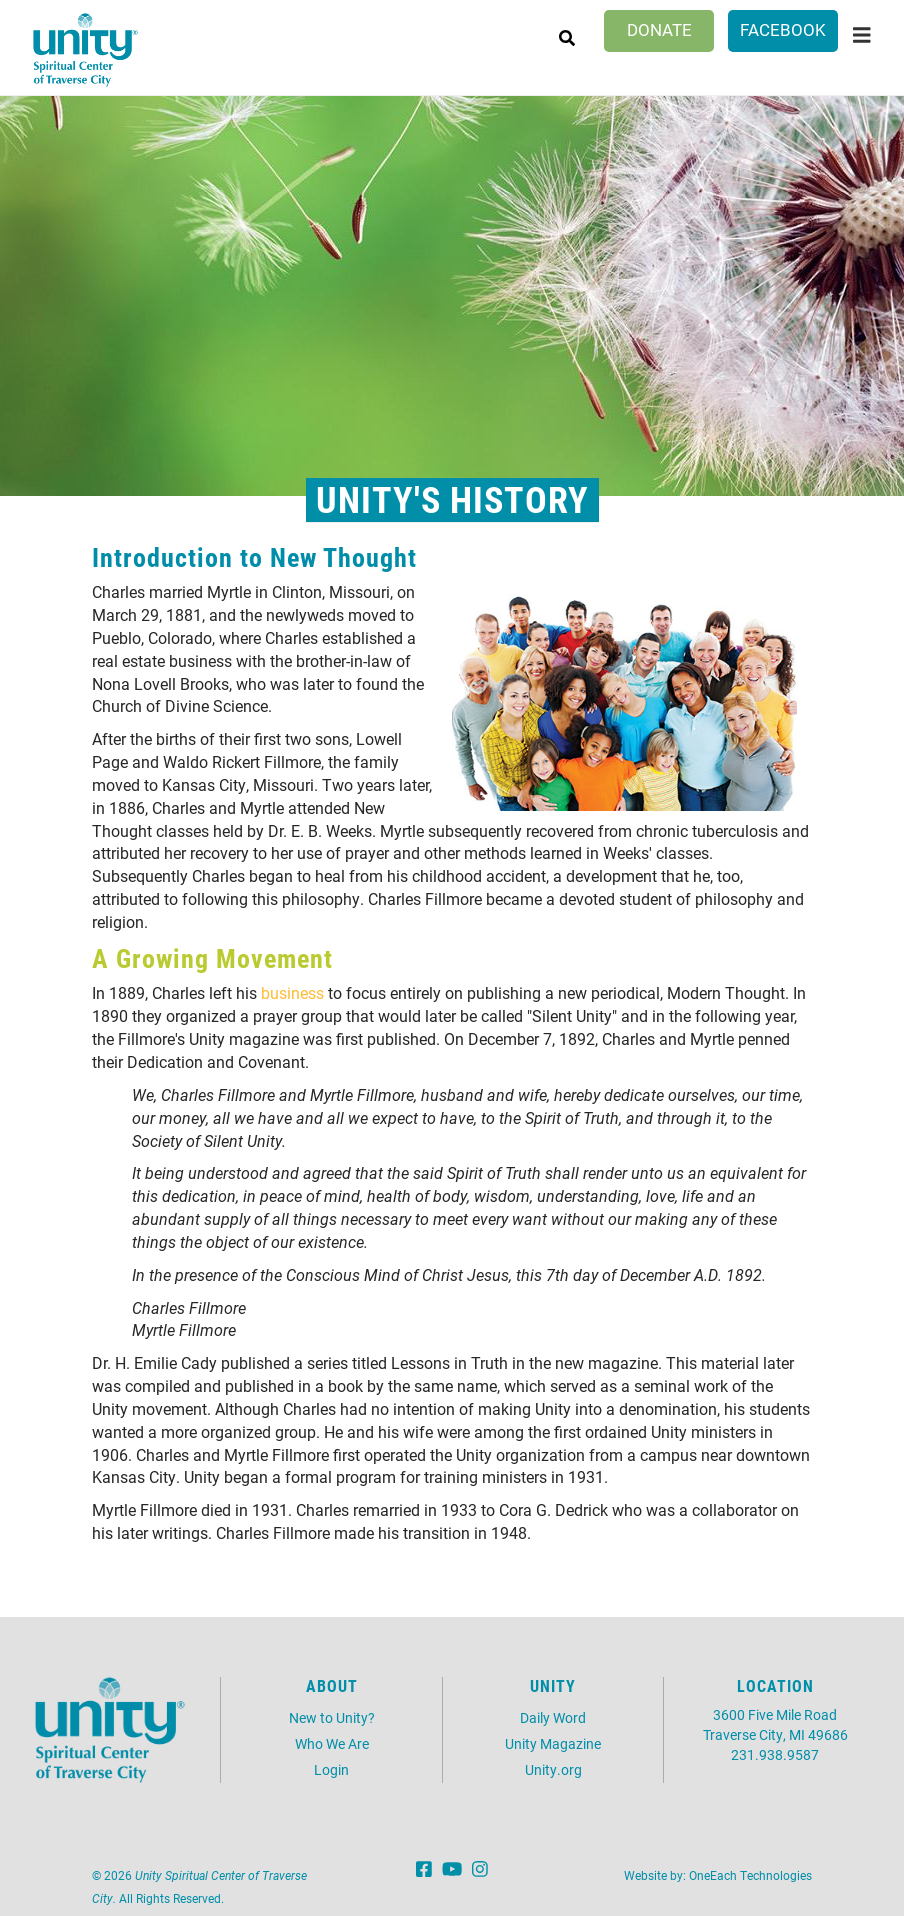 Image resolution: width=904 pixels, height=1916 pixels. I want to click on Unity.org, so click(553, 1769).